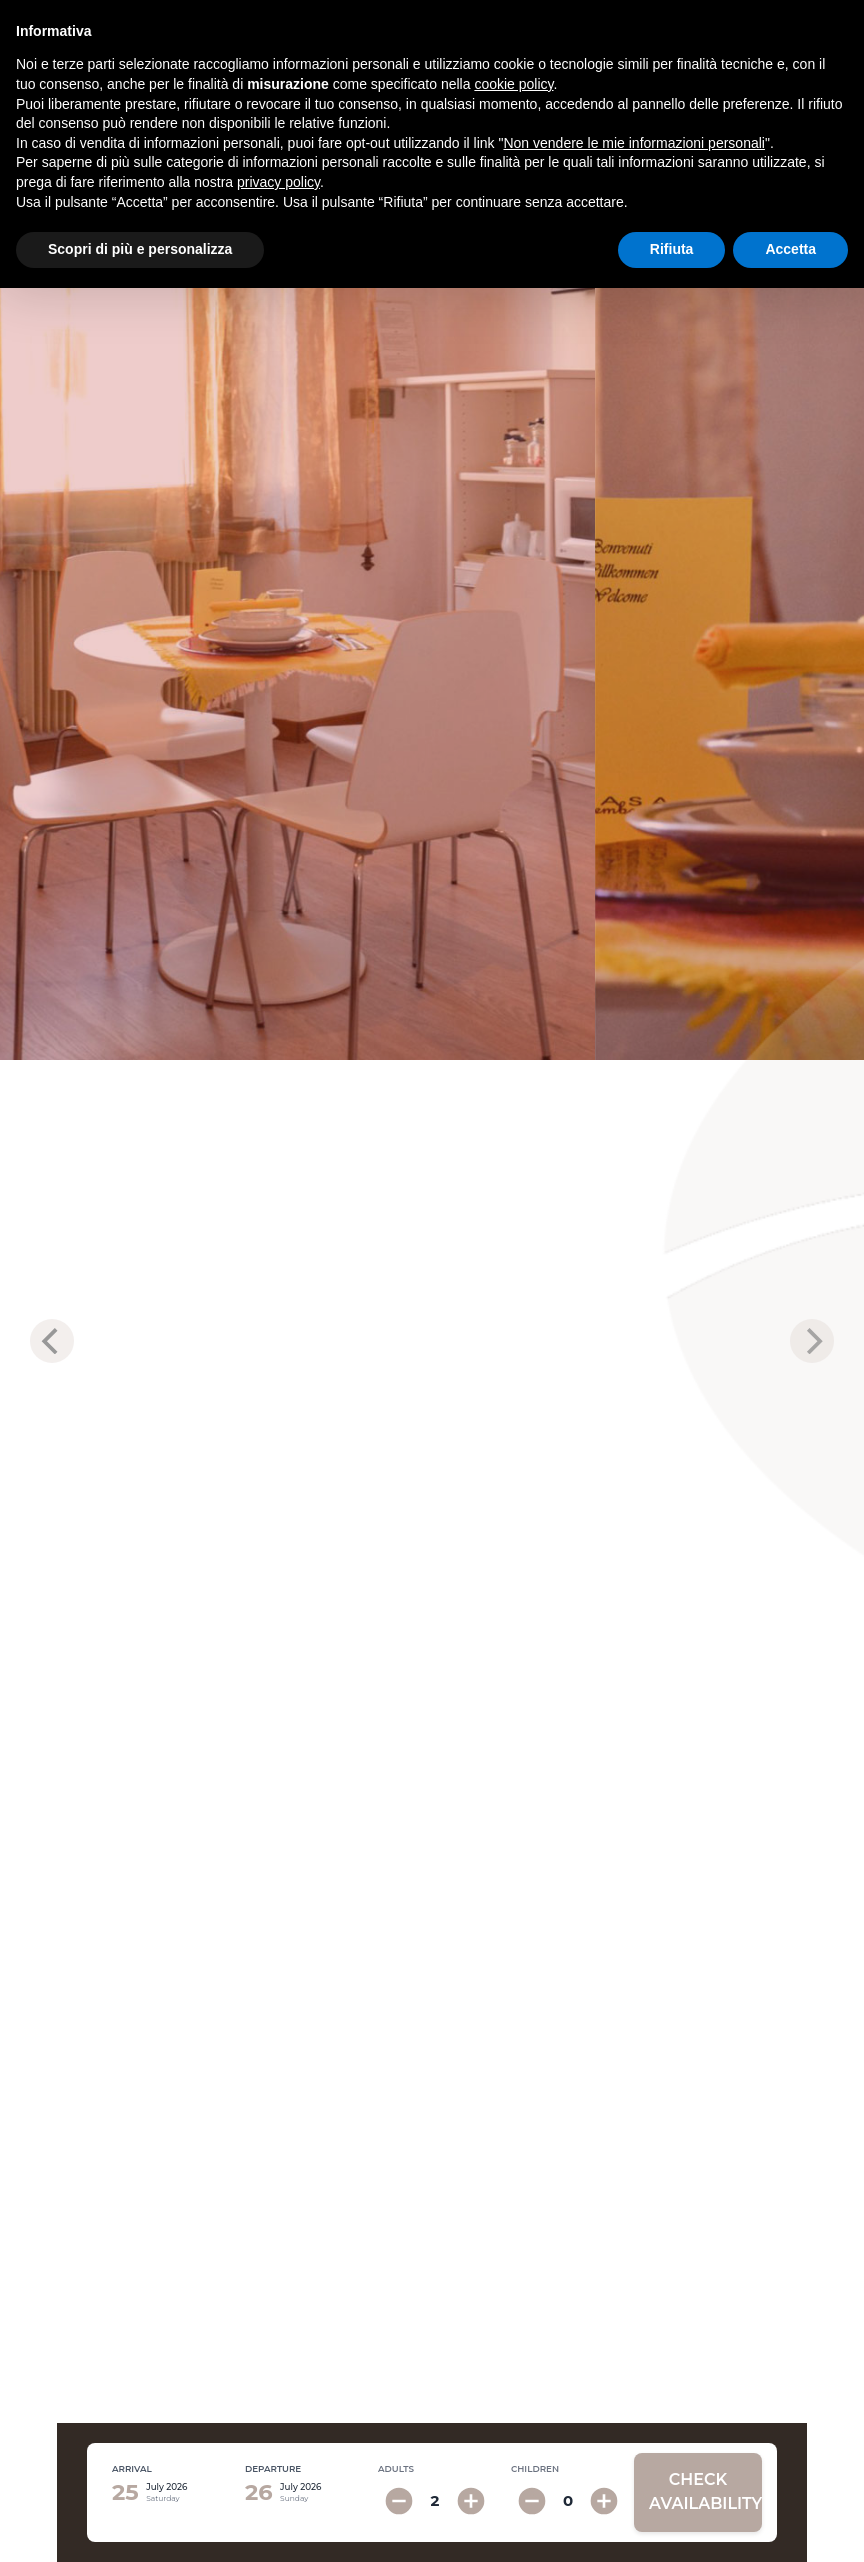  What do you see at coordinates (52, 1341) in the screenshot?
I see `[previous]` at bounding box center [52, 1341].